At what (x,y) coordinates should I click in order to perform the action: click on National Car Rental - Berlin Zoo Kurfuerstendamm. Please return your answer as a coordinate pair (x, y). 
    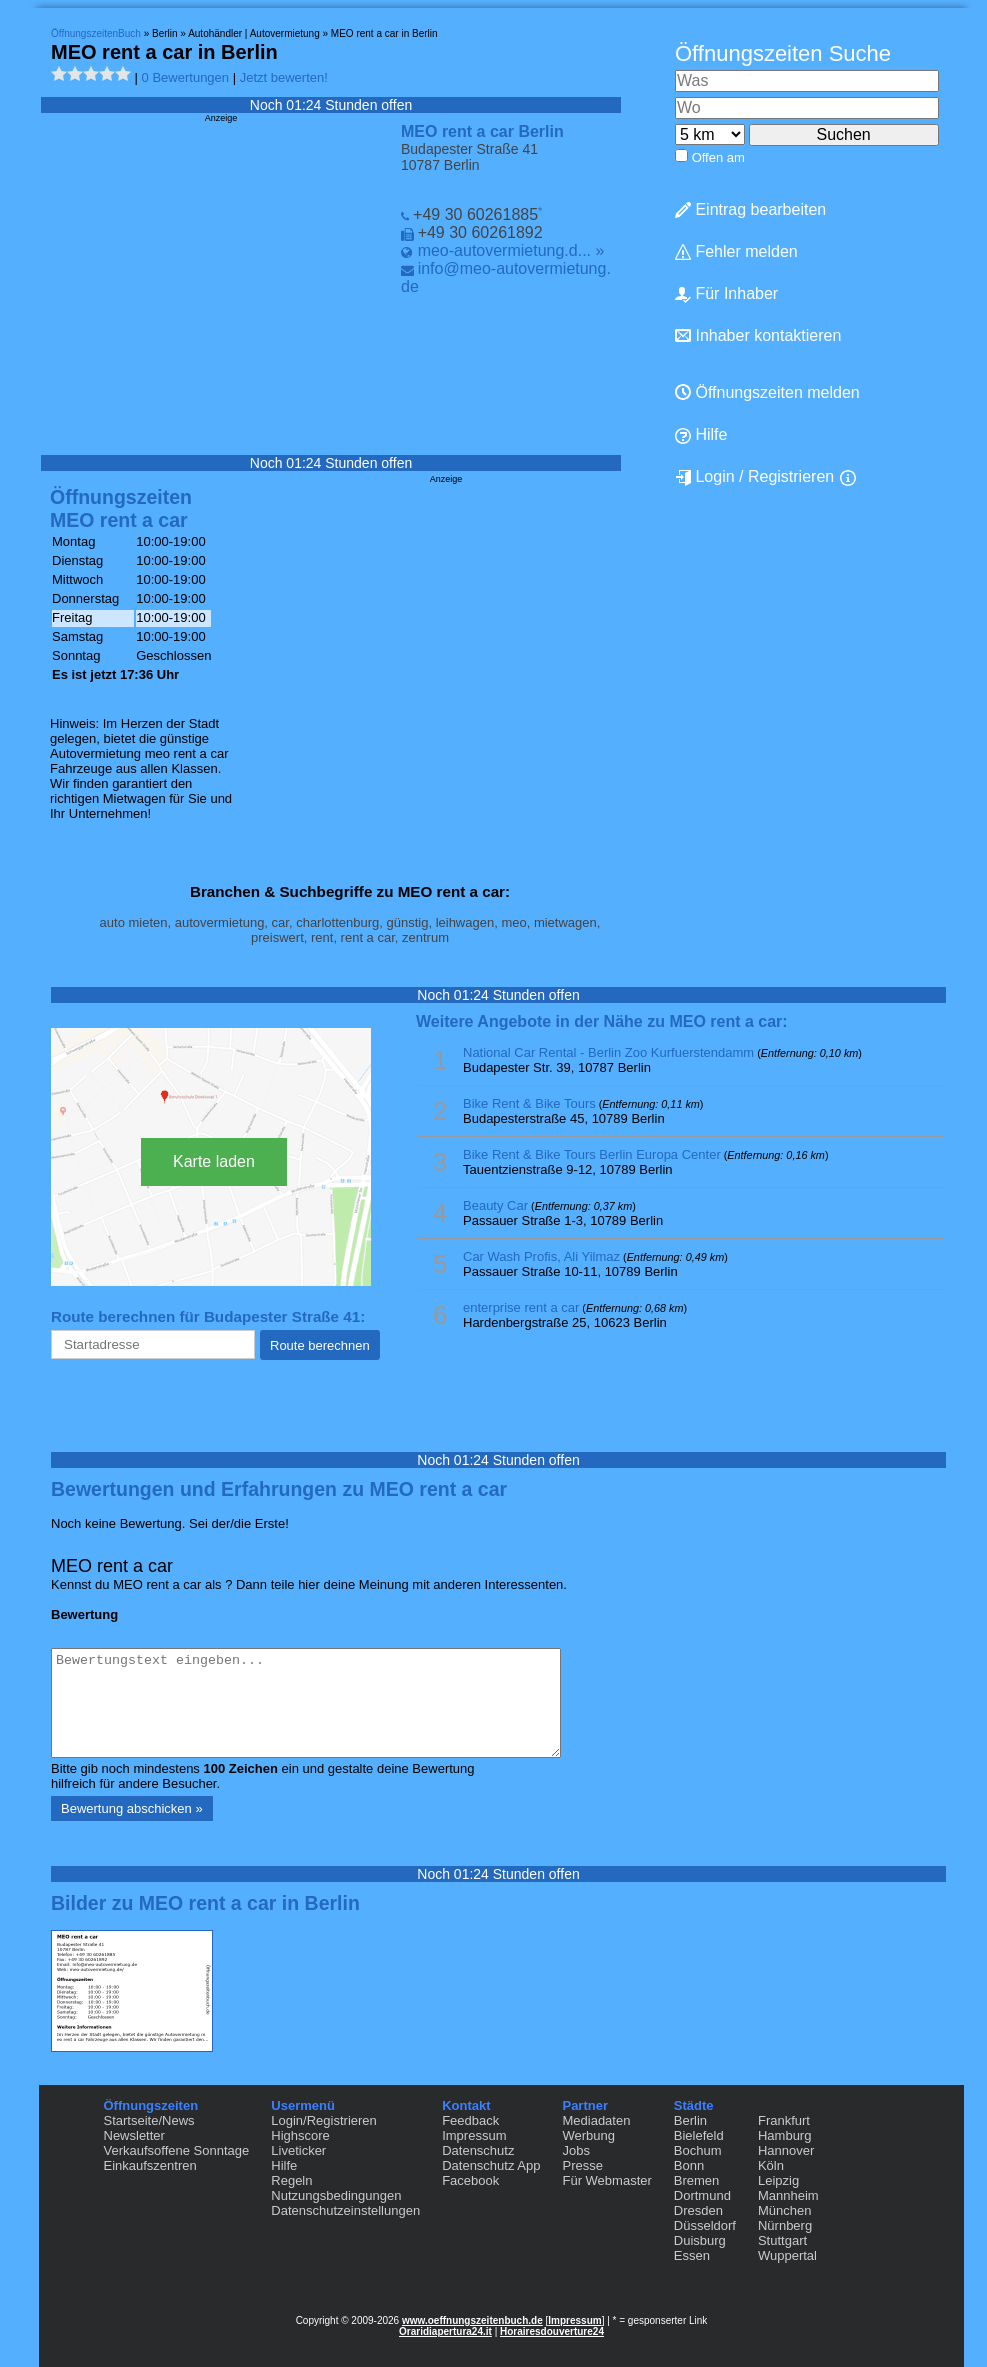
    Looking at the image, I should click on (608, 1052).